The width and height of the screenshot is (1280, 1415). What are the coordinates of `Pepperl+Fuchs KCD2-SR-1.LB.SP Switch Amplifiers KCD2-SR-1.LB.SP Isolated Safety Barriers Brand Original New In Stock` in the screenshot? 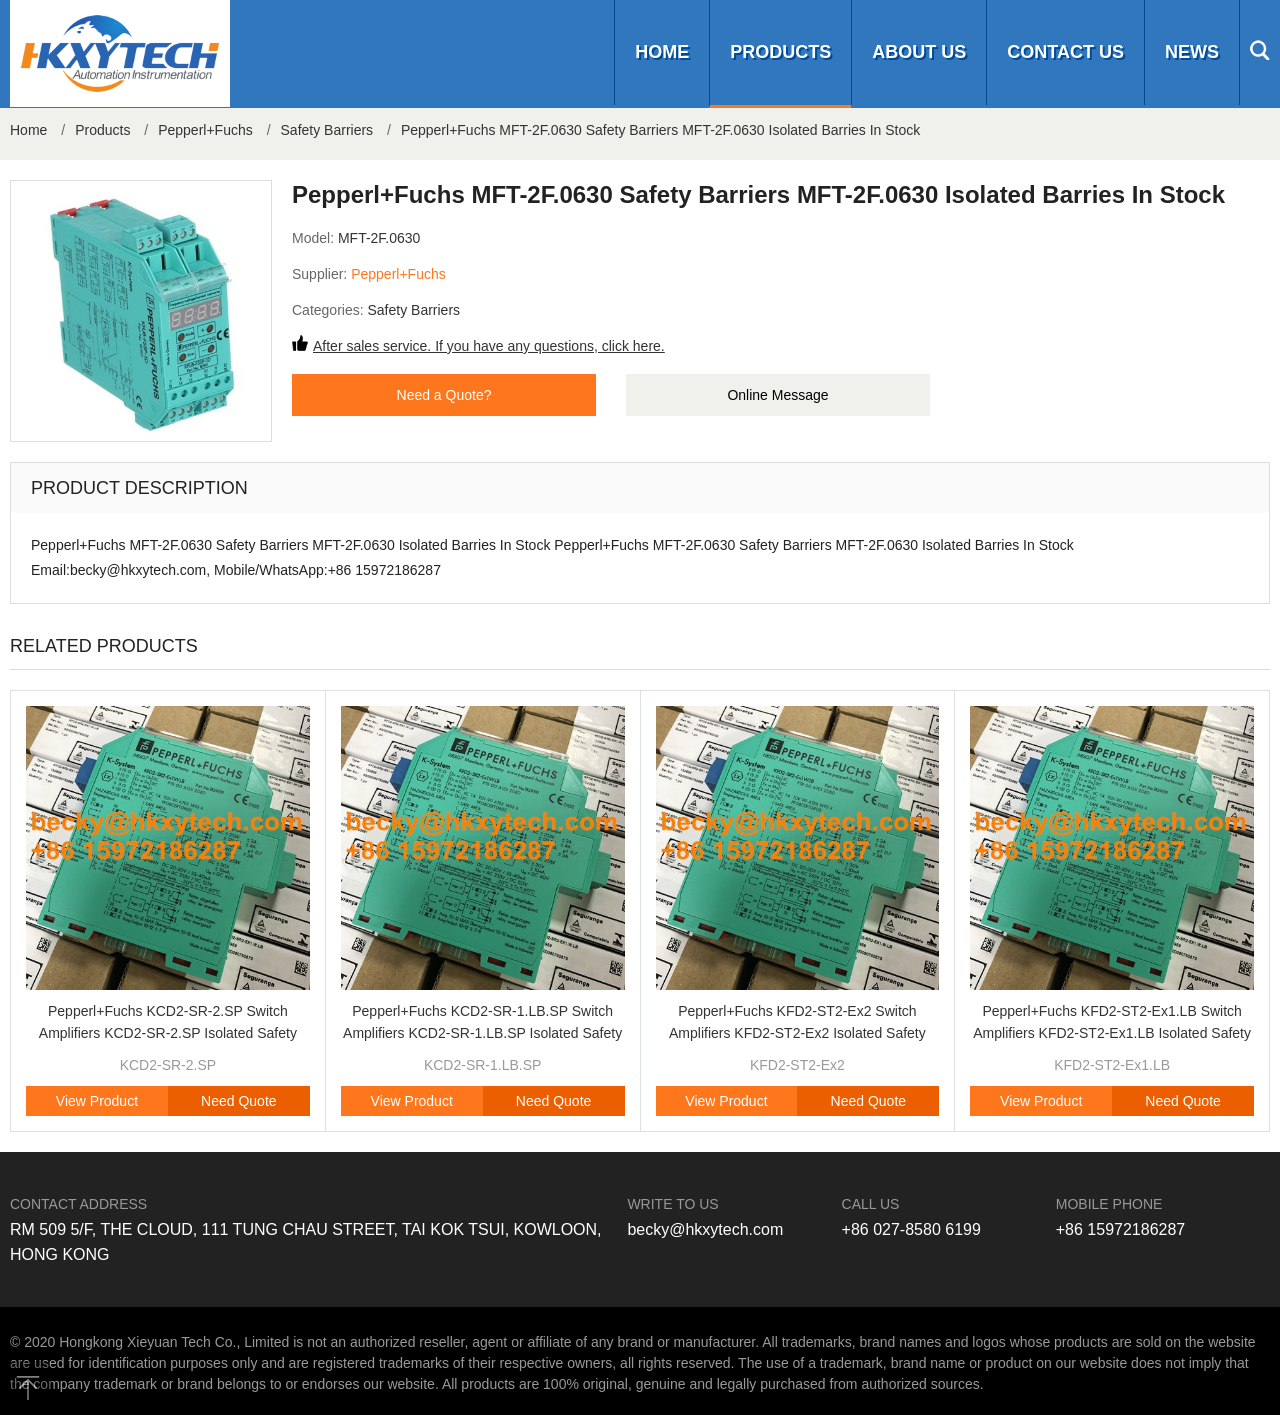 It's located at (482, 1033).